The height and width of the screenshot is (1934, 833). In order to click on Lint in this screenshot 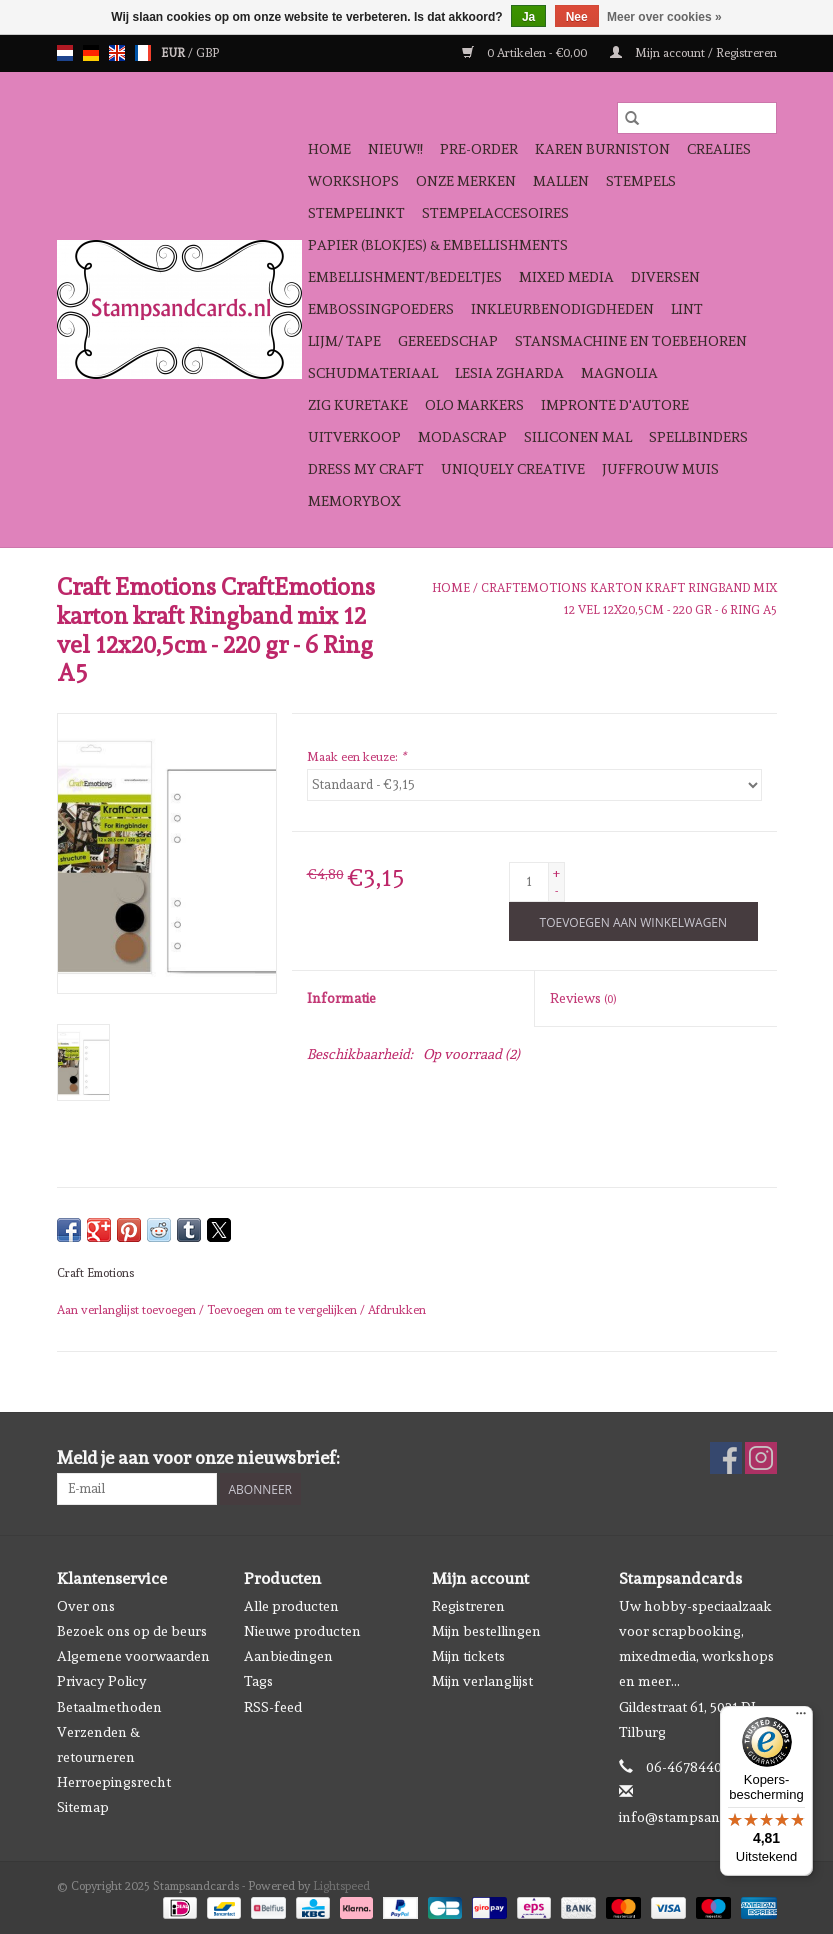, I will do `click(687, 309)`.